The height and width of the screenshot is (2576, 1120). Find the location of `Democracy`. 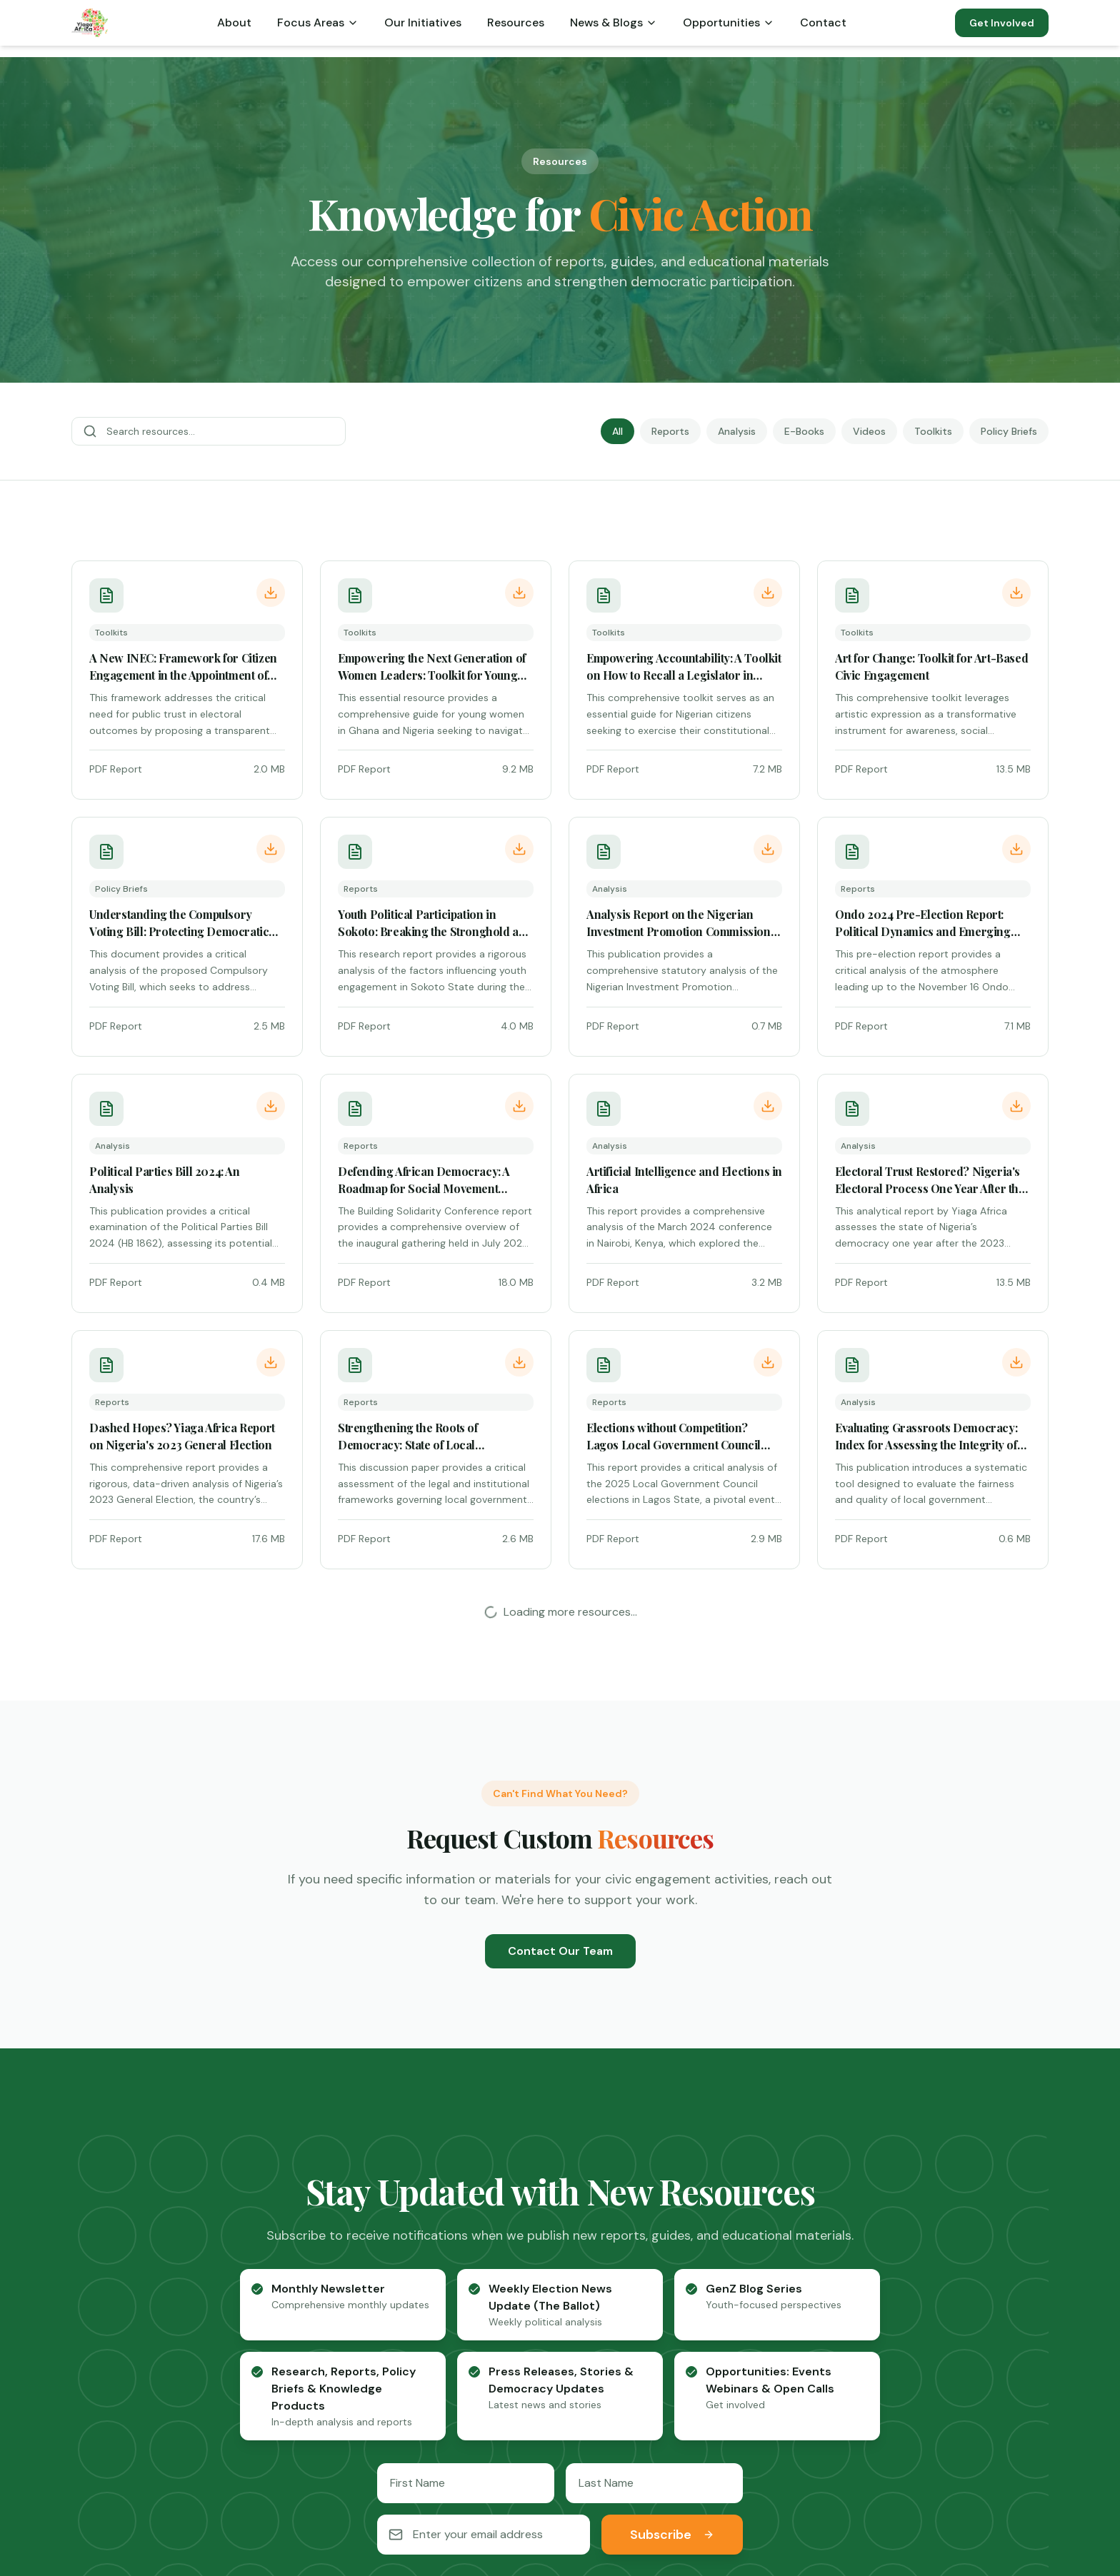

Democracy is located at coordinates (709, 2289).